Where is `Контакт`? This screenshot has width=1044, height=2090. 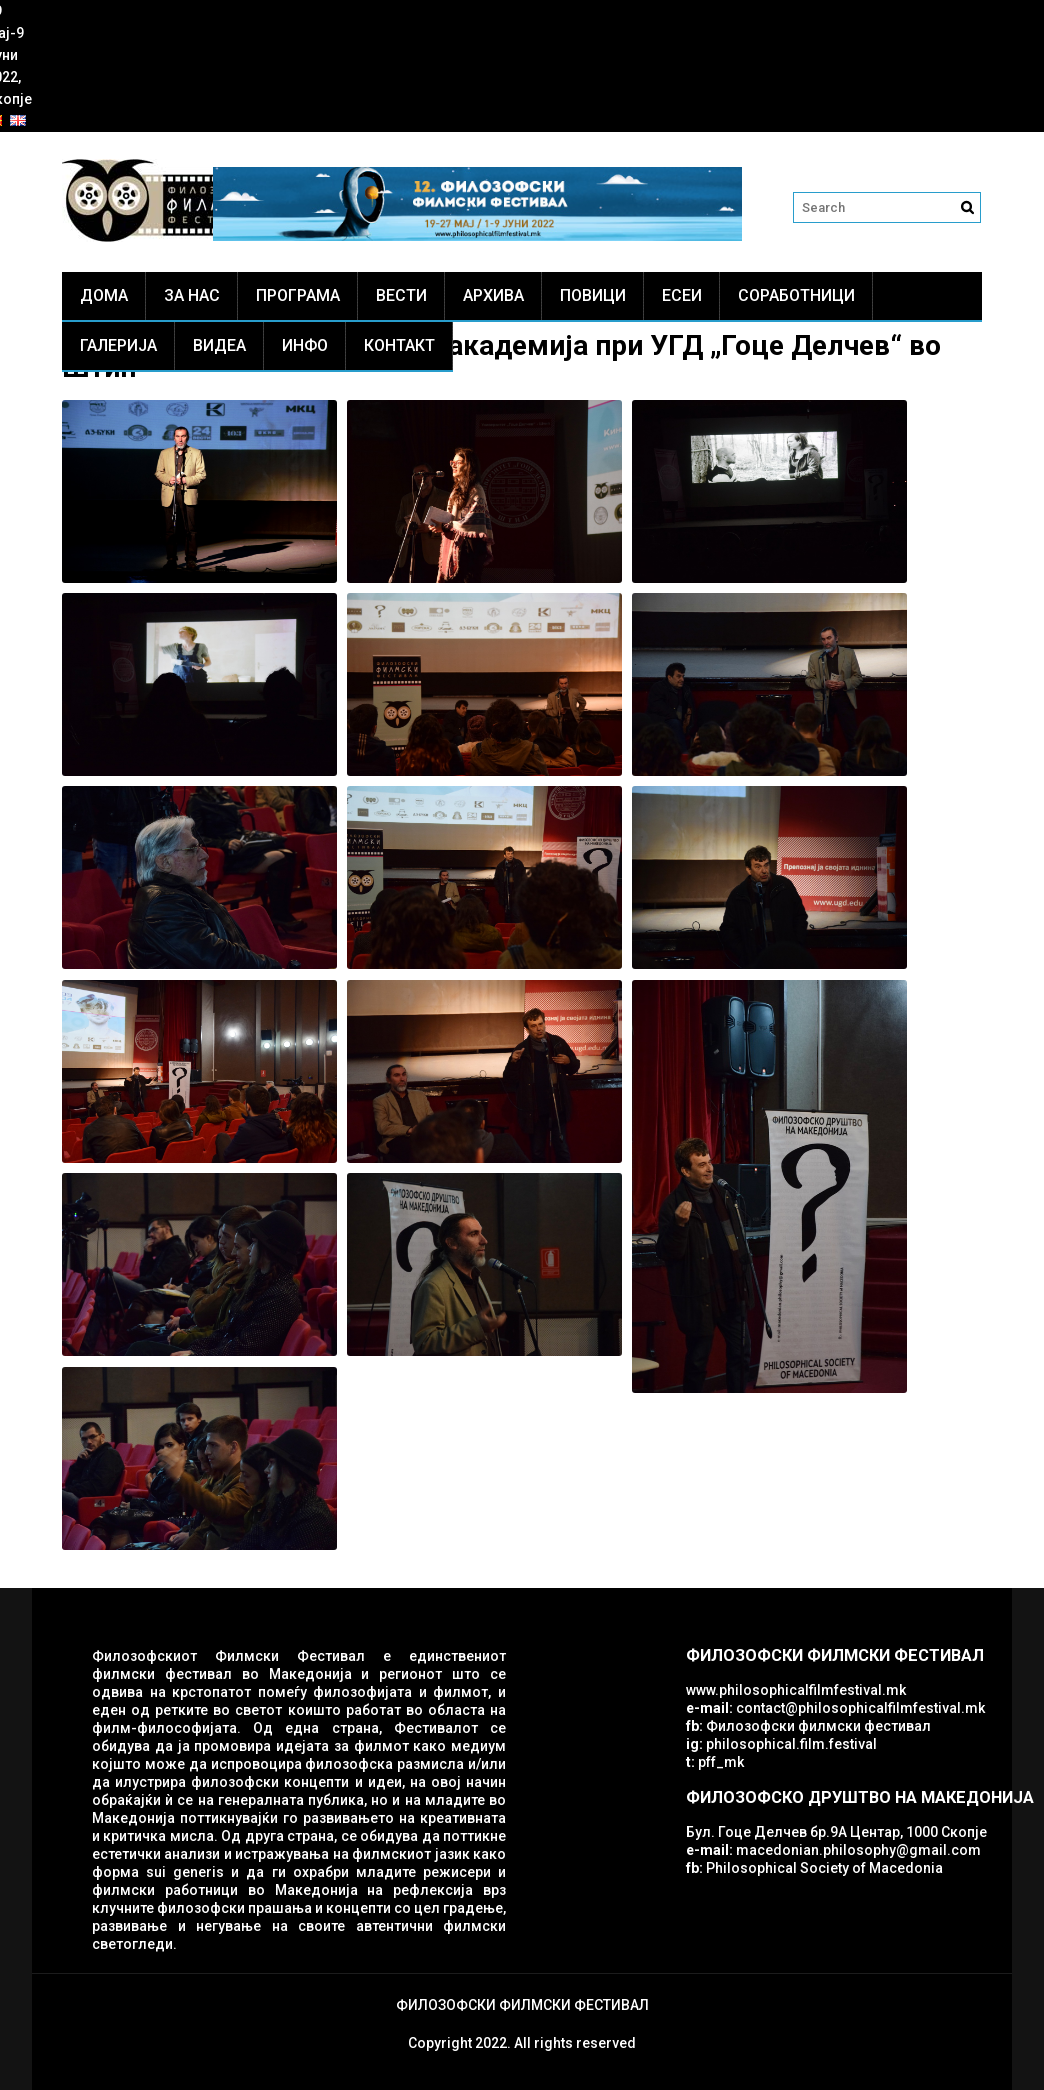
Контакт is located at coordinates (399, 345).